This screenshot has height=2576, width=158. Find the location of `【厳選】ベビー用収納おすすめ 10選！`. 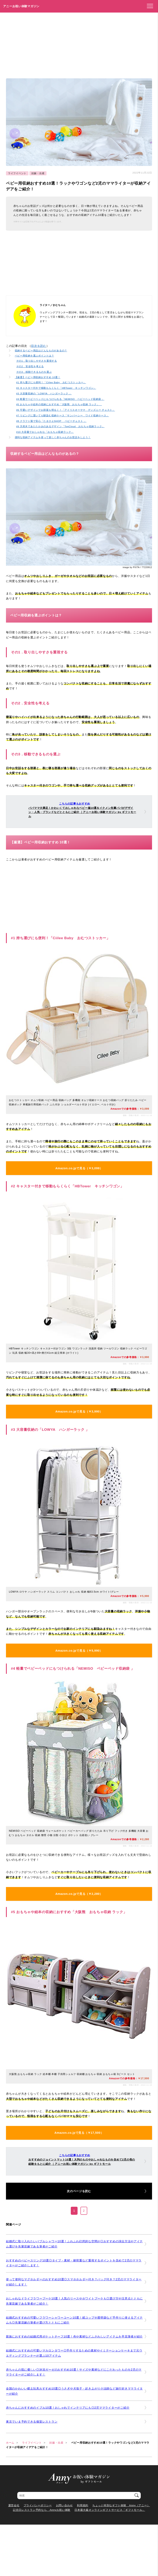

【厳選】ベビー用収納おすすめ 10選！ is located at coordinates (37, 377).